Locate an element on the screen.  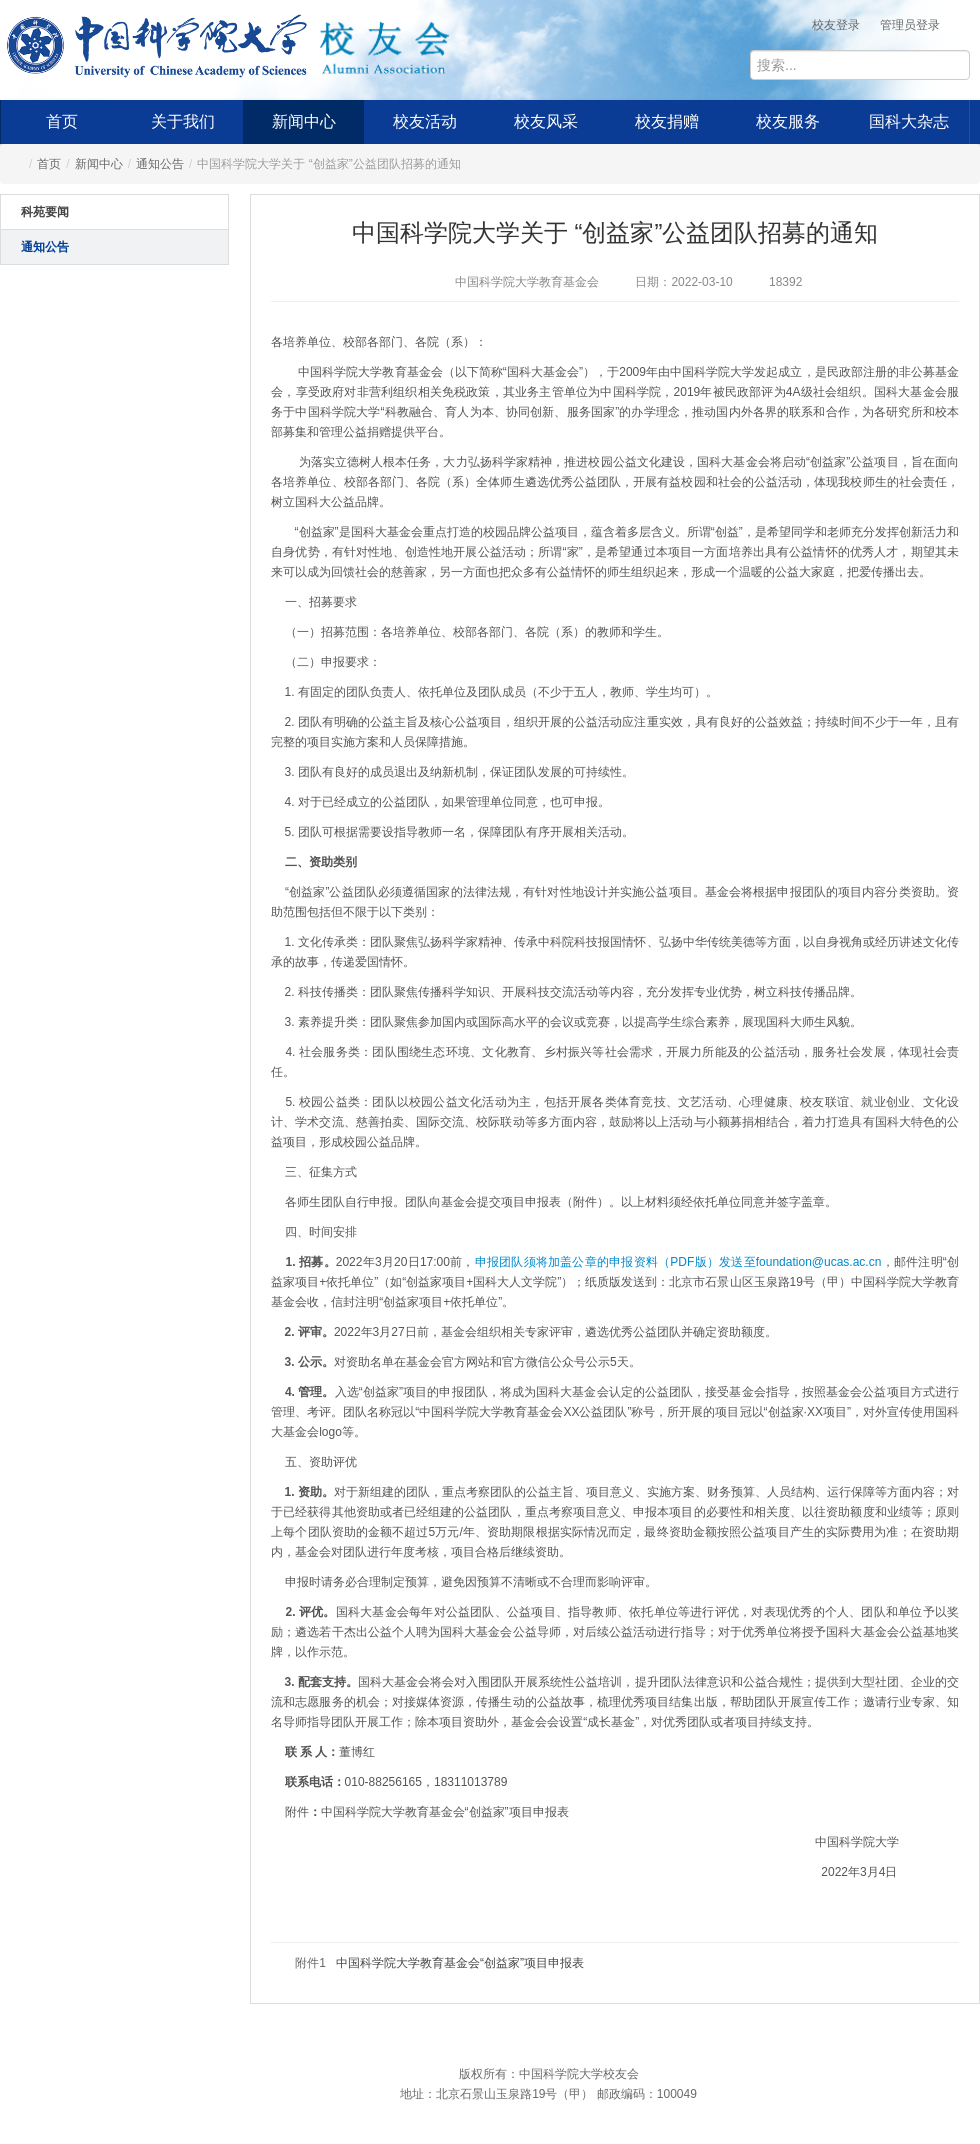
首页 is located at coordinates (62, 121).